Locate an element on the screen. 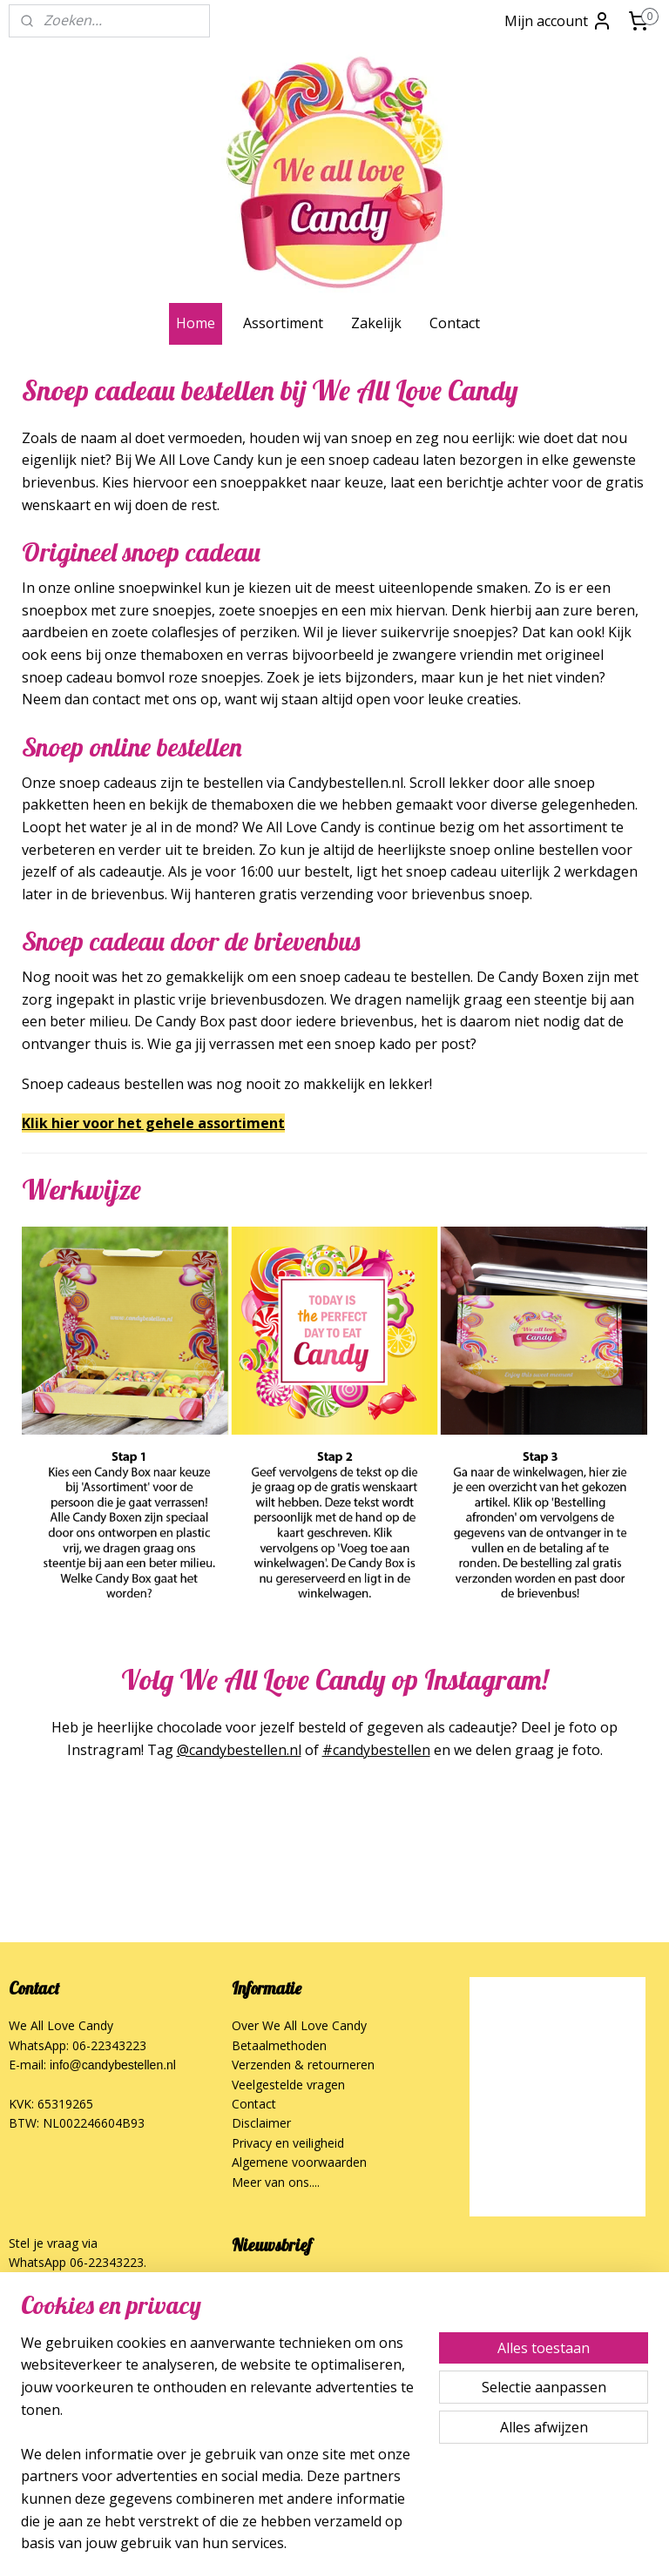  Privacy en veiligheid is located at coordinates (288, 2143).